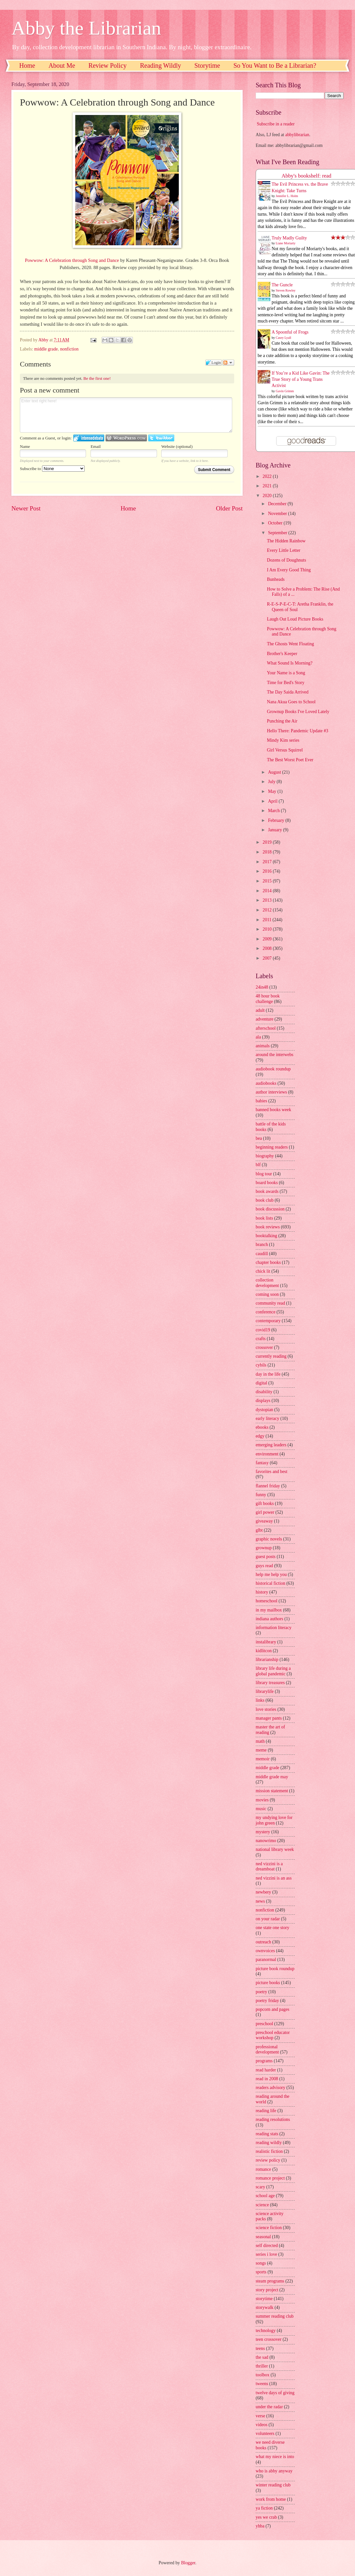  I want to click on links, so click(260, 1700).